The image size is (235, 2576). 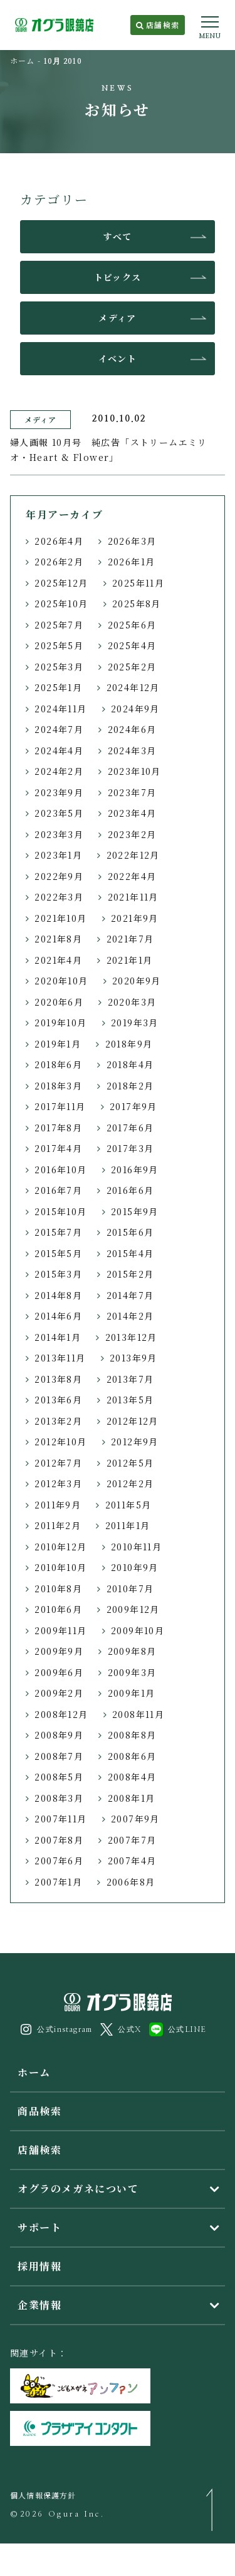 What do you see at coordinates (39, 2111) in the screenshot?
I see `商品検索` at bounding box center [39, 2111].